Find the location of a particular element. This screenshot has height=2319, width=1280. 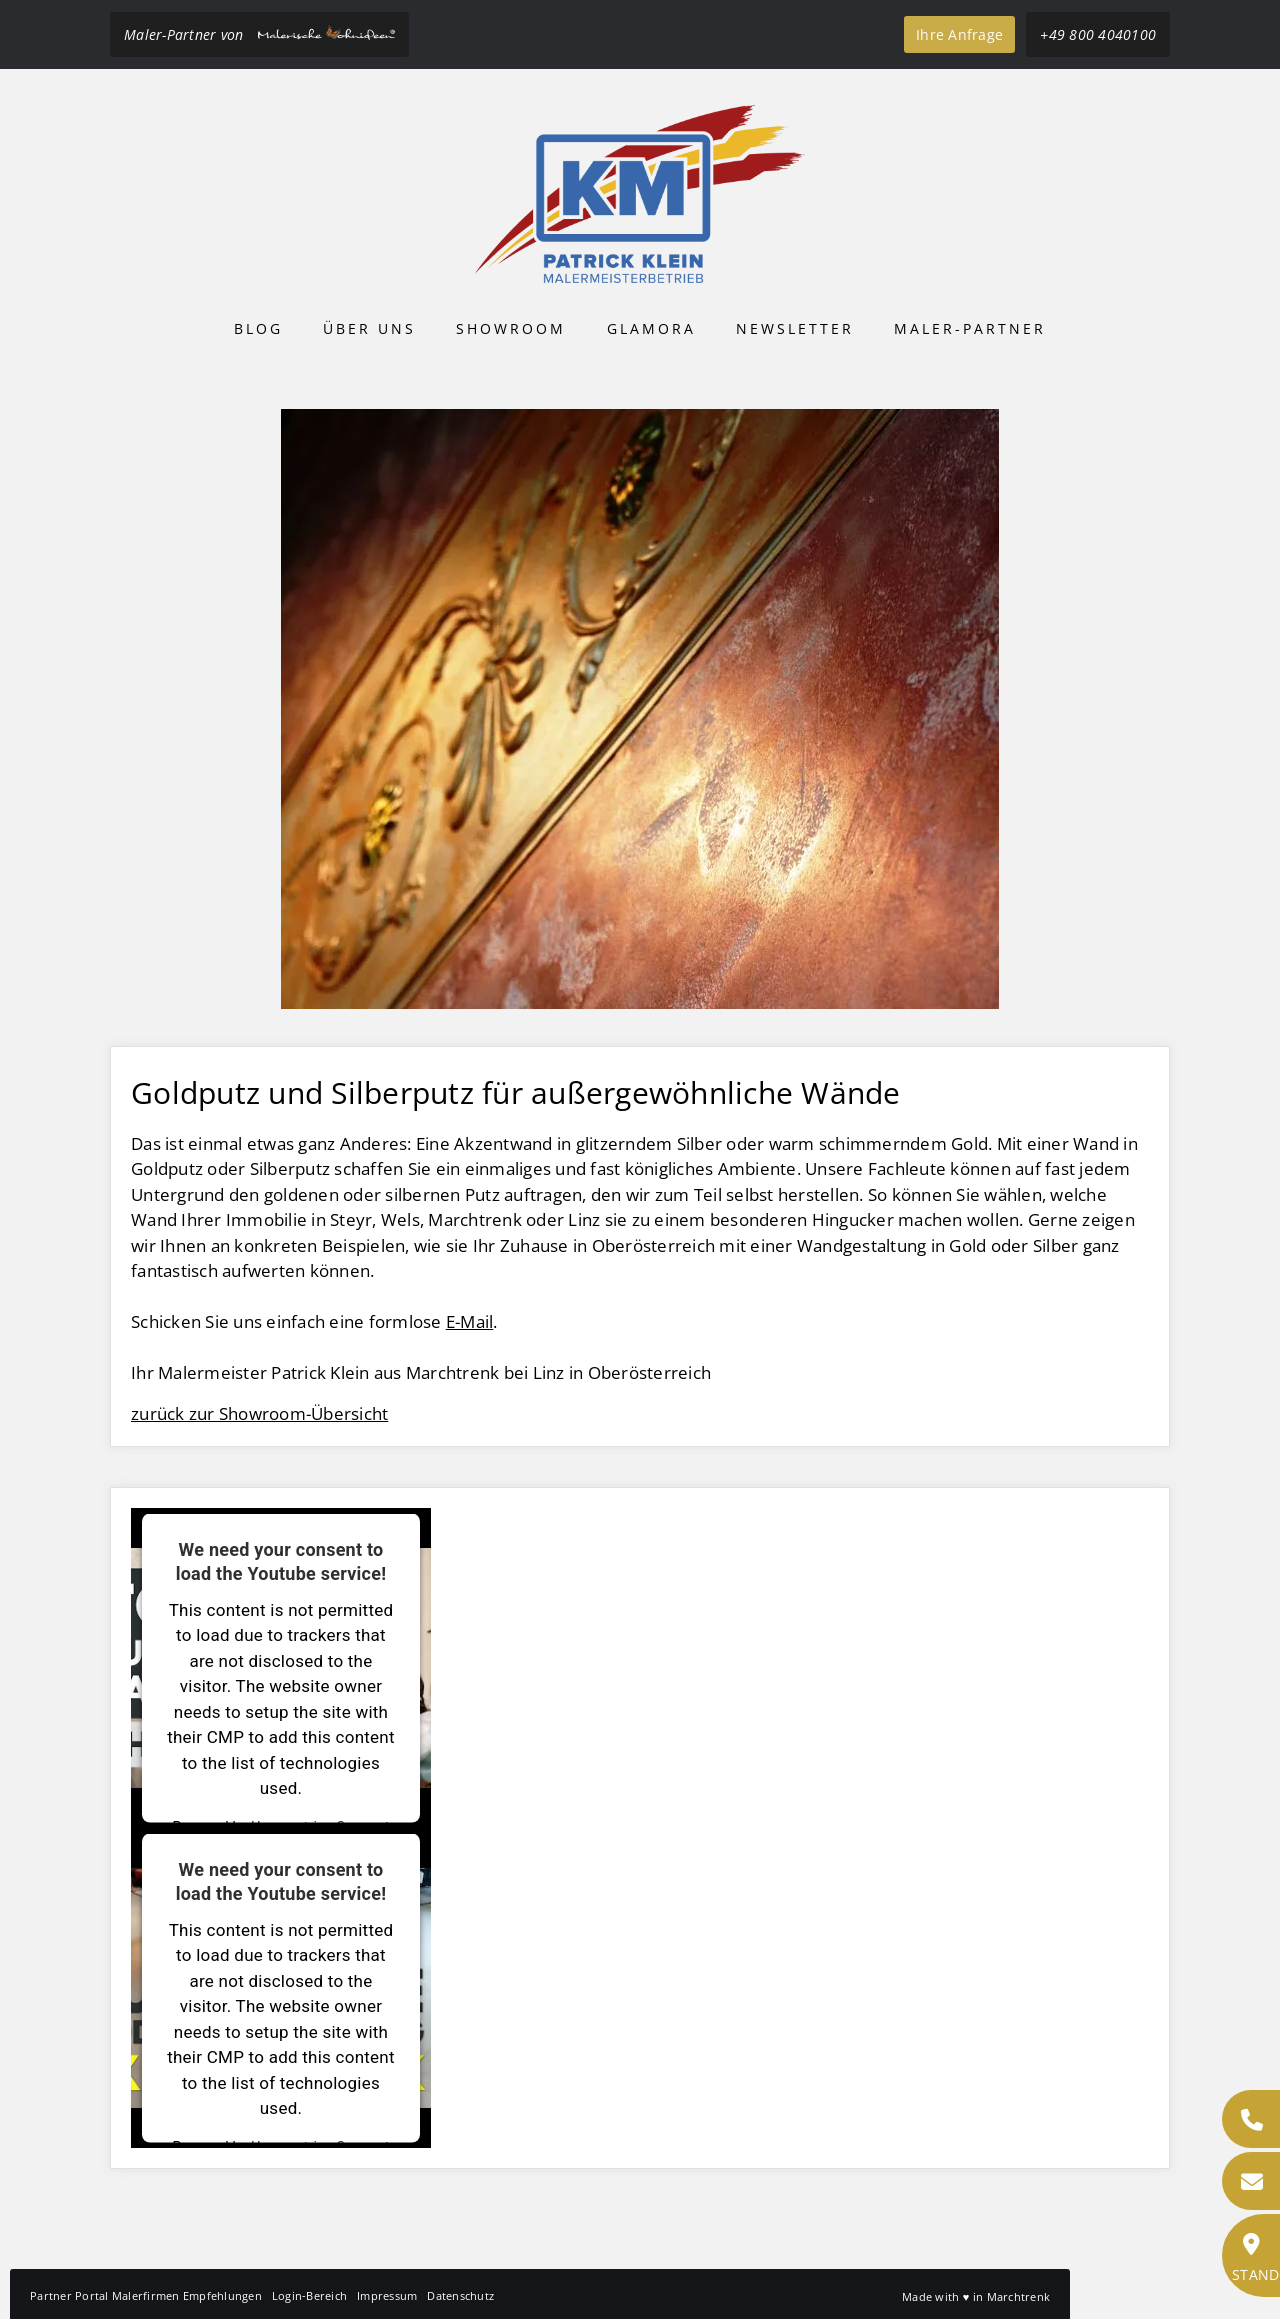

E-Mail is located at coordinates (470, 1321).